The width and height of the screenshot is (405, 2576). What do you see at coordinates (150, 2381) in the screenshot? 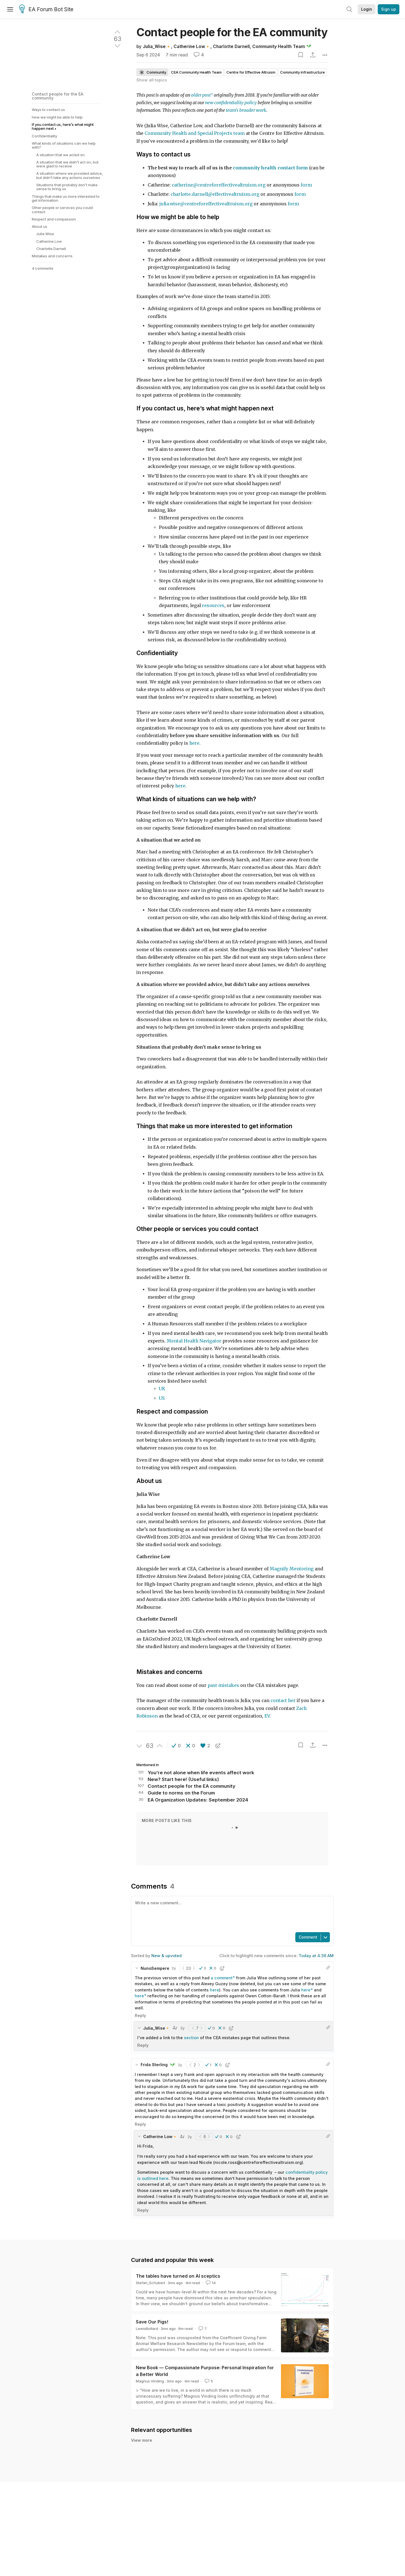
I see `Magnus Vinding` at bounding box center [150, 2381].